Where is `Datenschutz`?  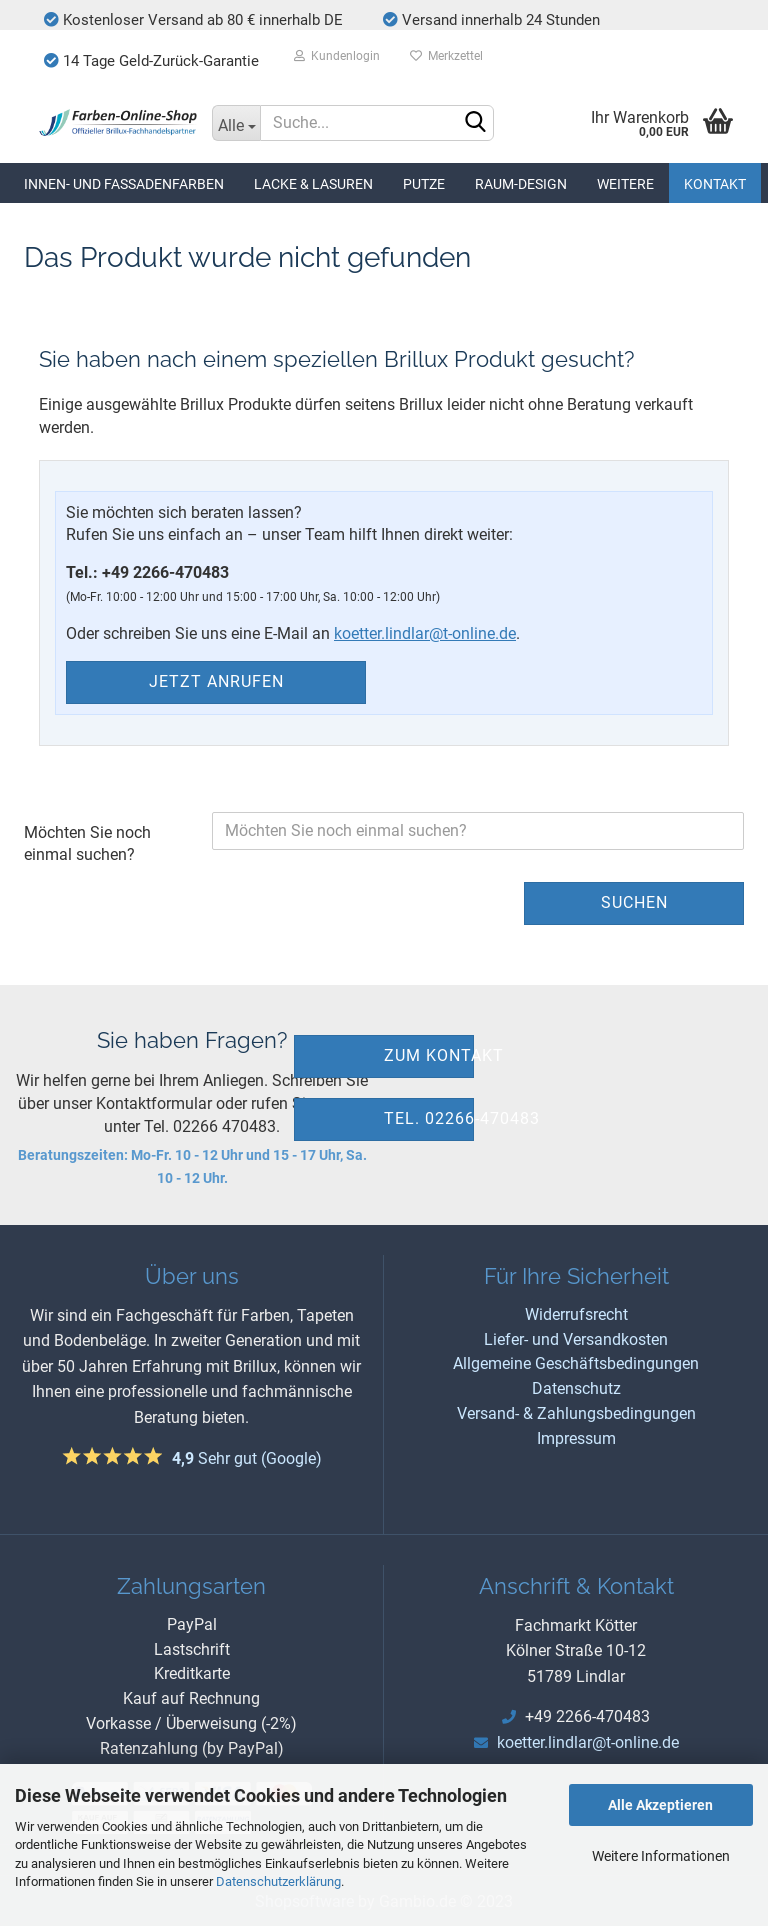 Datenschutz is located at coordinates (576, 1388).